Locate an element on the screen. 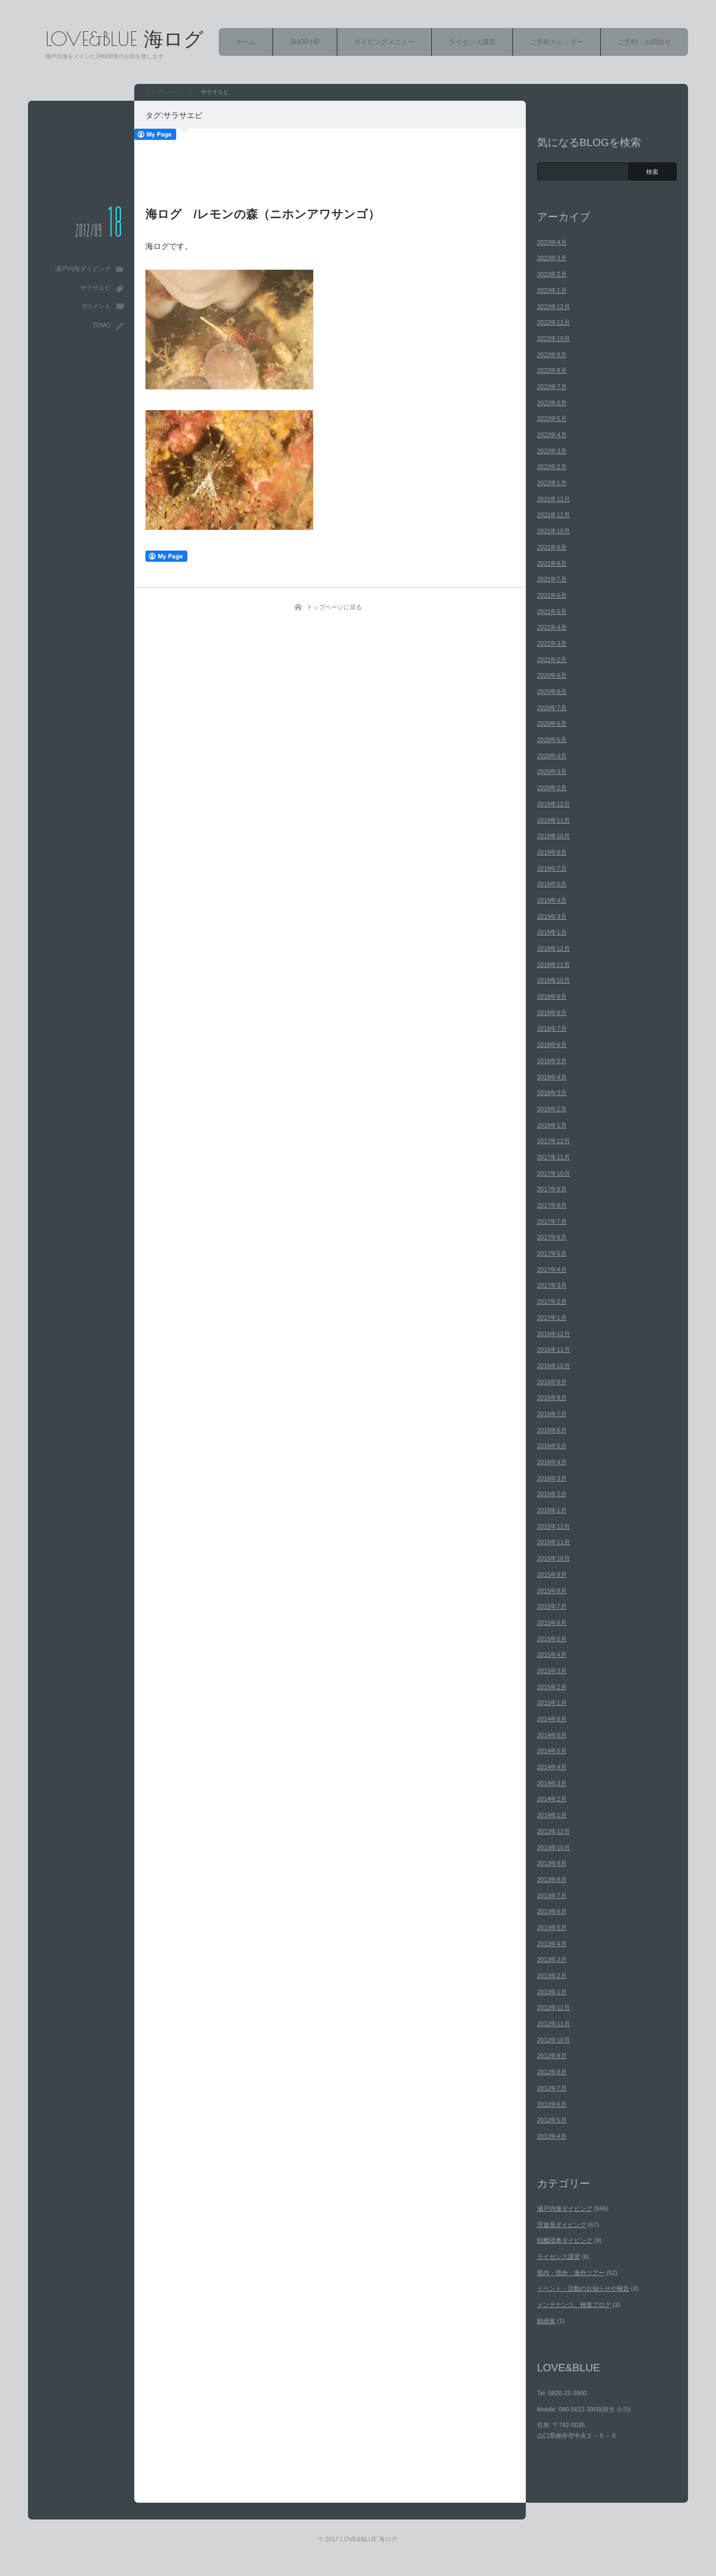 The height and width of the screenshot is (2576, 716). 2014年8月 is located at coordinates (552, 1718).